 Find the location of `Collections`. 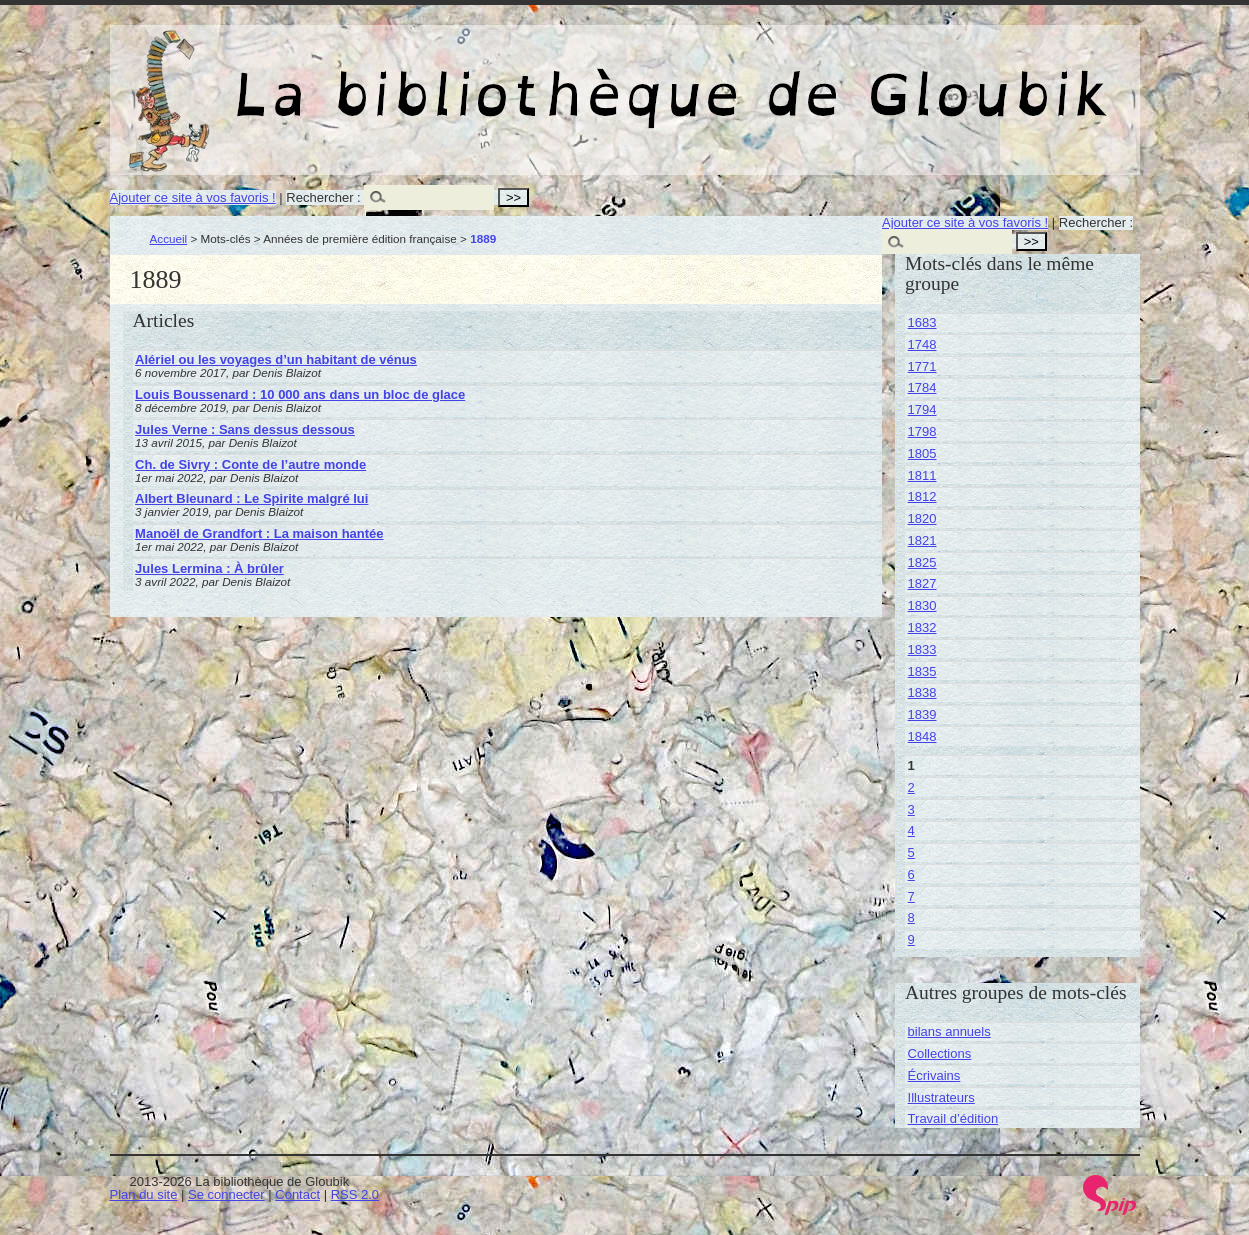

Collections is located at coordinates (940, 1053).